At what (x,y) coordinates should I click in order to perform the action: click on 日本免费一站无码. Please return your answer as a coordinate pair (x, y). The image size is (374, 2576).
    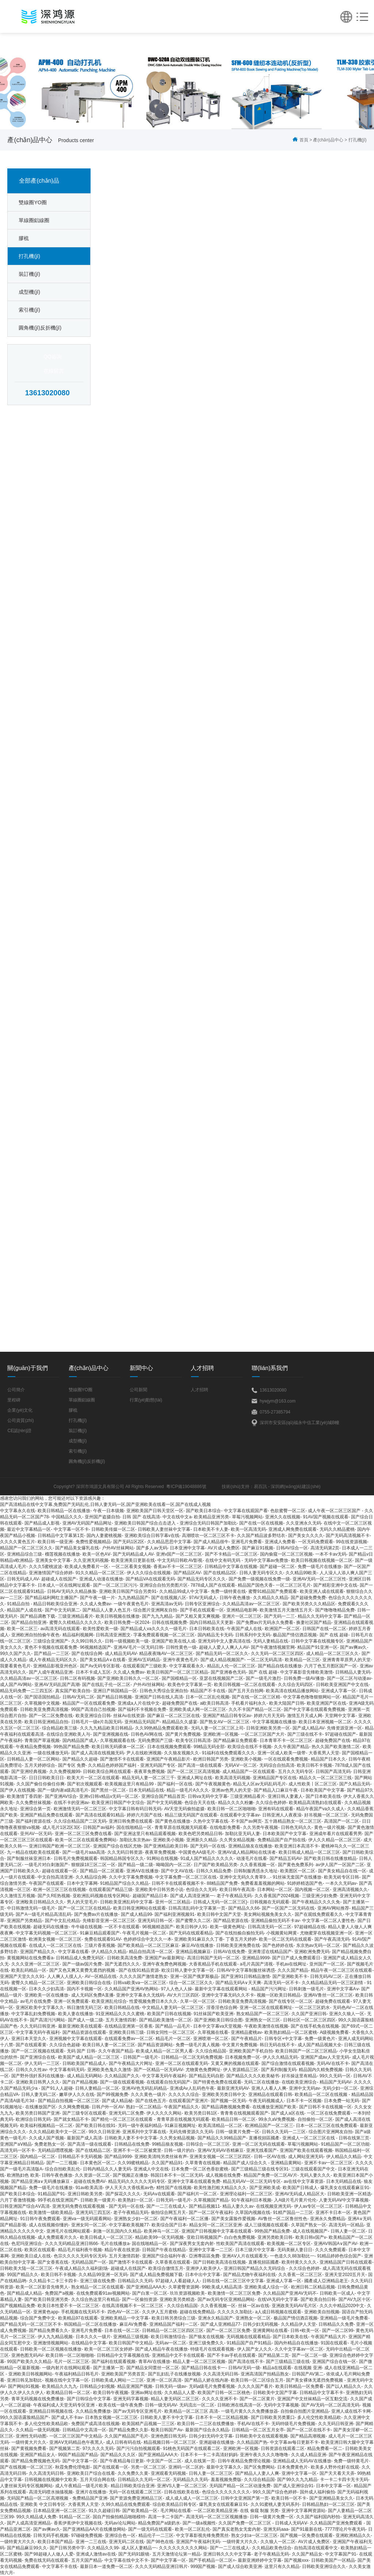
    Looking at the image, I should click on (341, 2100).